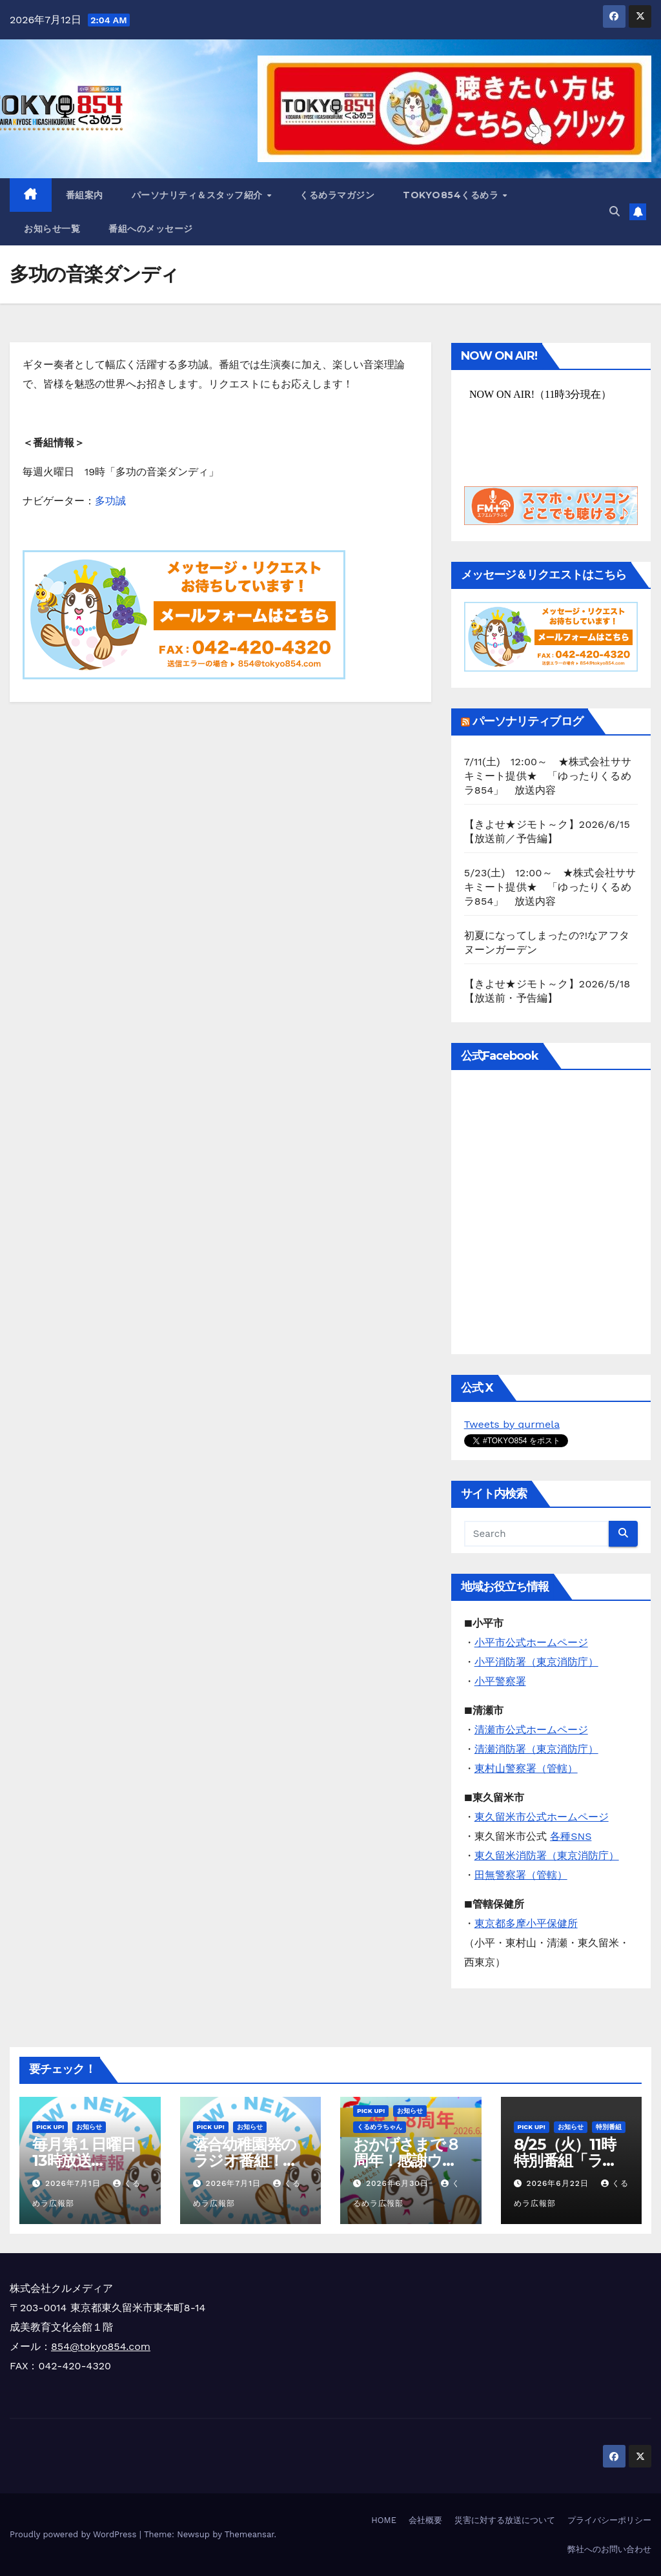 The height and width of the screenshot is (2576, 661). Describe the element at coordinates (74, 2183) in the screenshot. I see `2026年7月1日` at that location.